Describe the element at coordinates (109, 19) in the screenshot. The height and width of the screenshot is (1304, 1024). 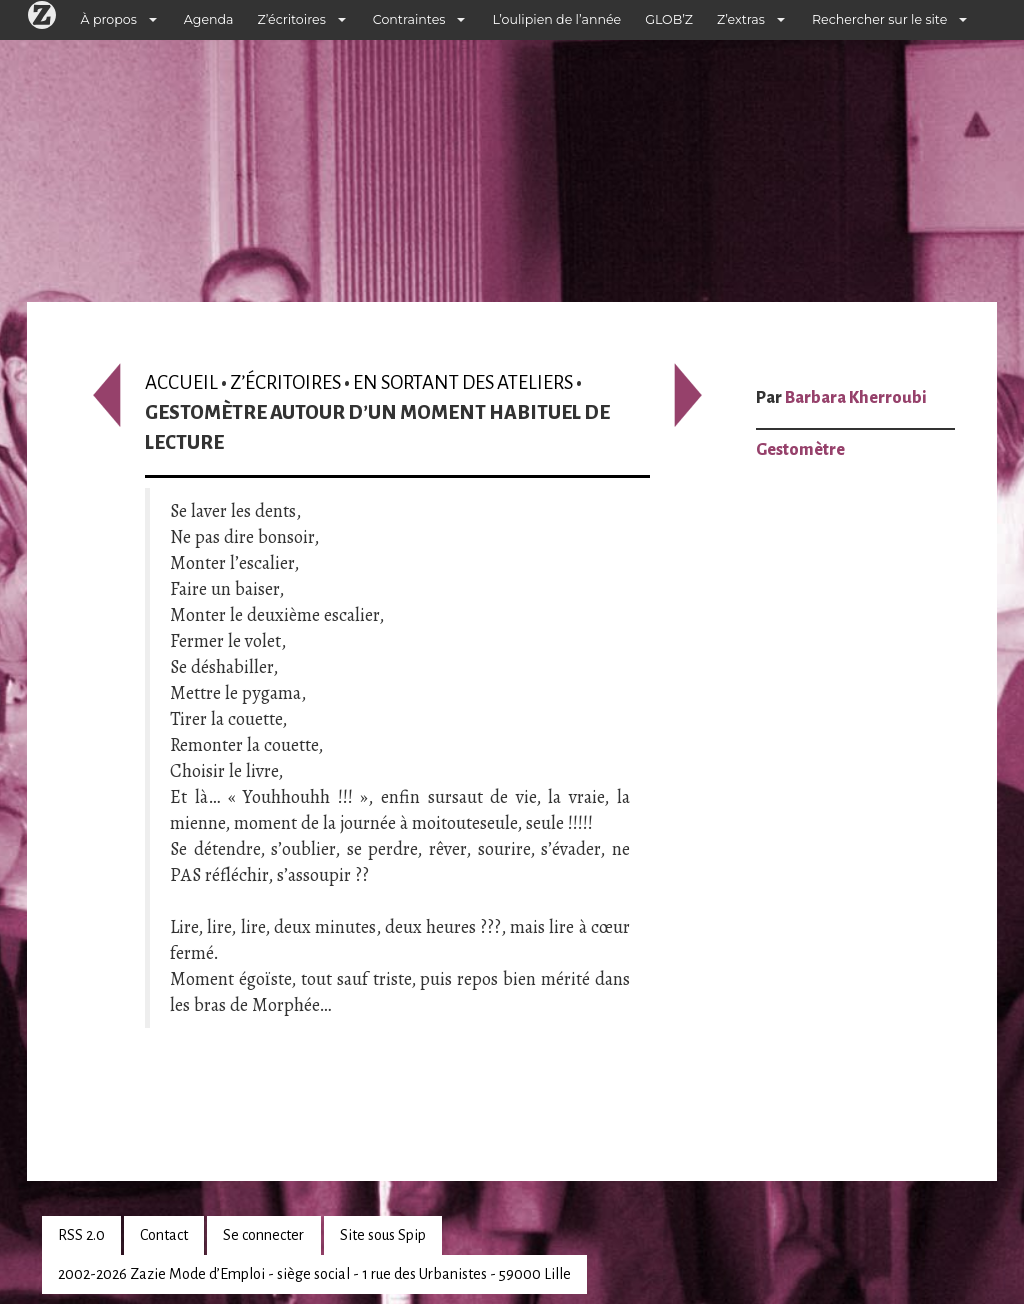
I see `À propos` at that location.